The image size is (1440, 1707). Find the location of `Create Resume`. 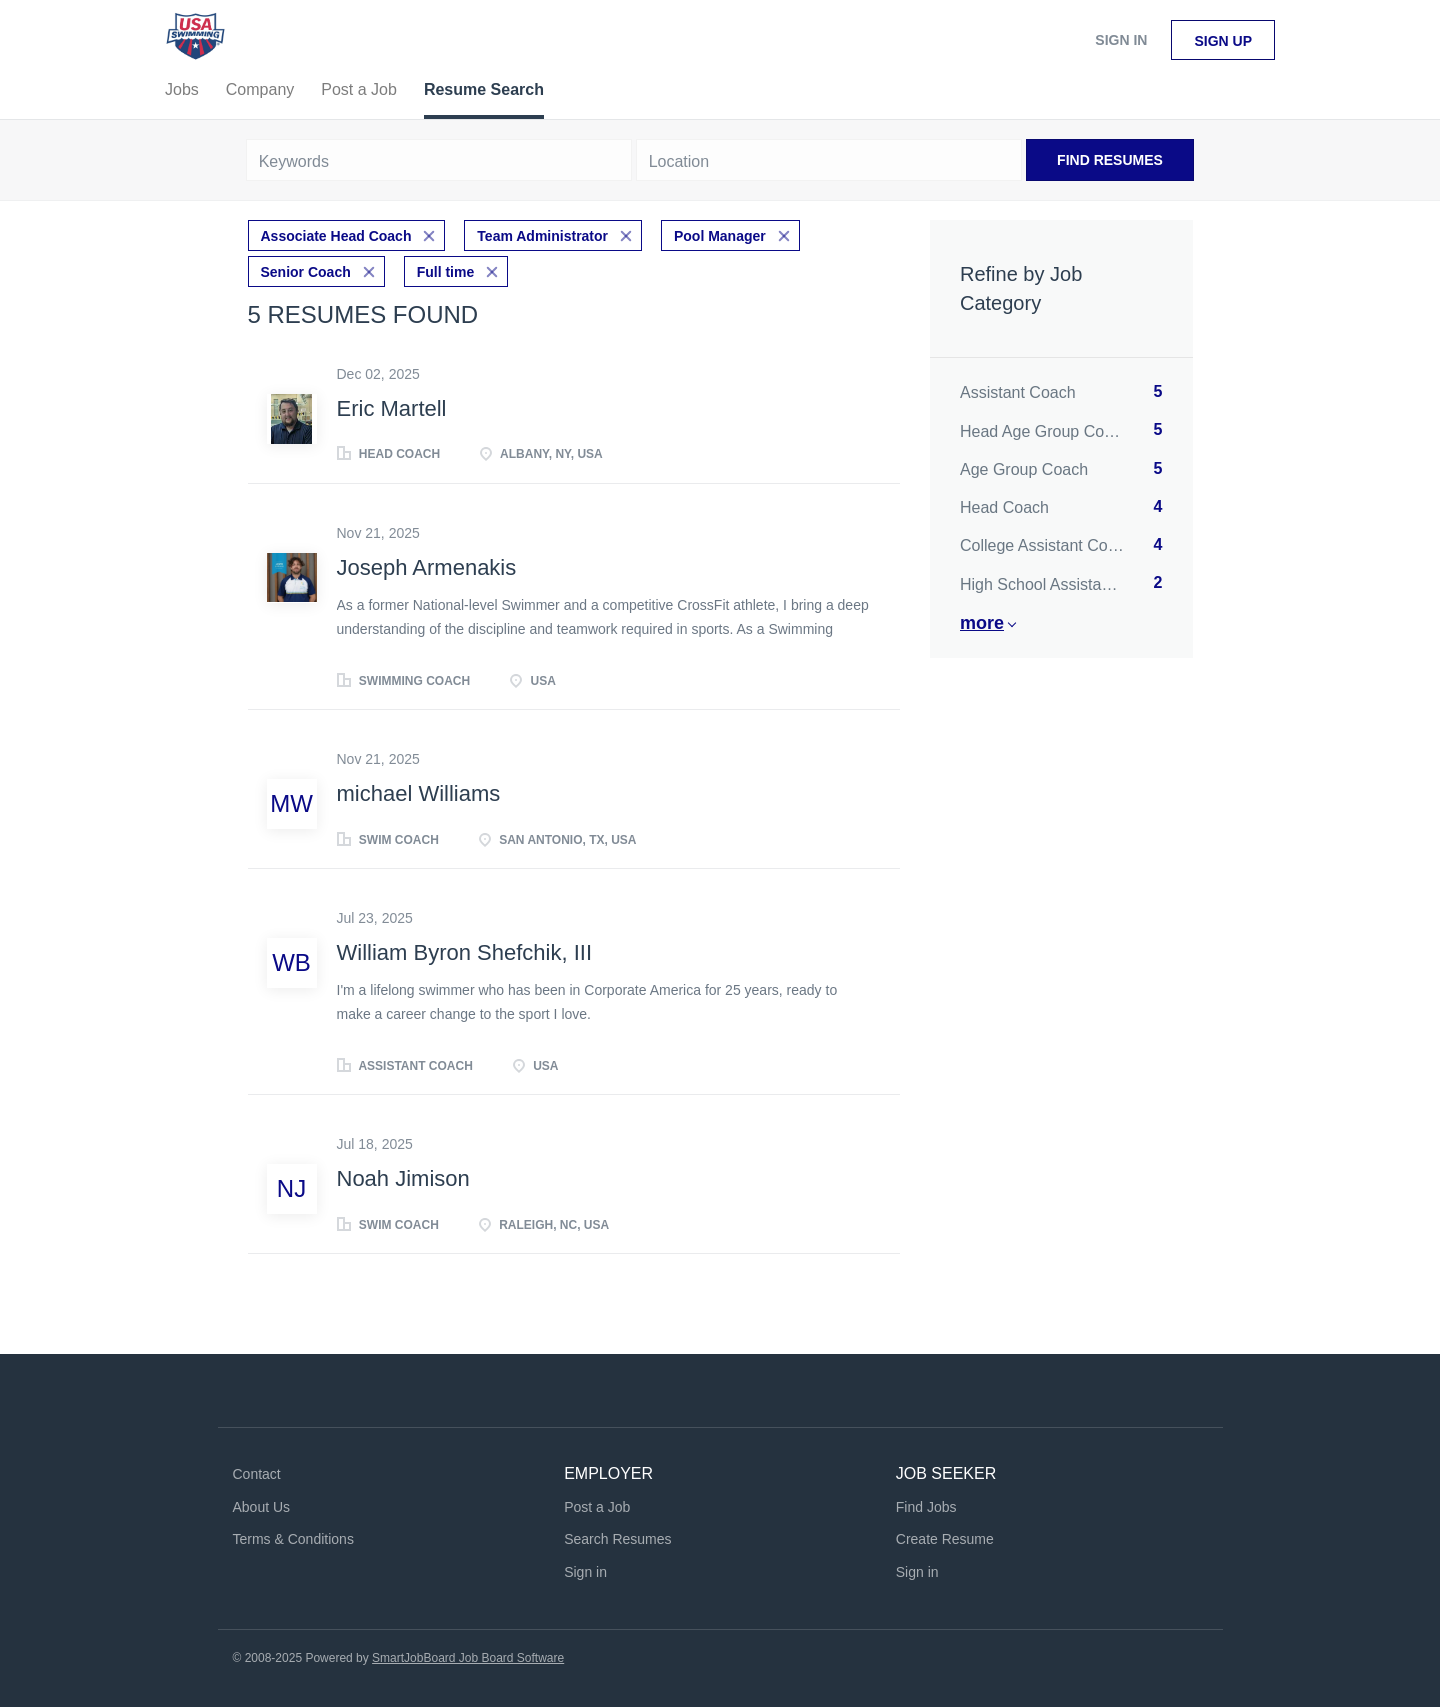

Create Resume is located at coordinates (945, 1539).